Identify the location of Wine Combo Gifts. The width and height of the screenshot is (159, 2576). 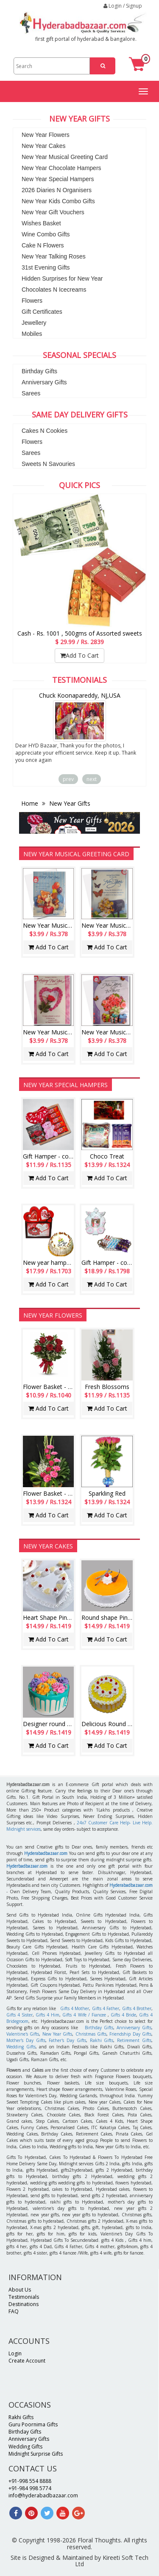
(46, 234).